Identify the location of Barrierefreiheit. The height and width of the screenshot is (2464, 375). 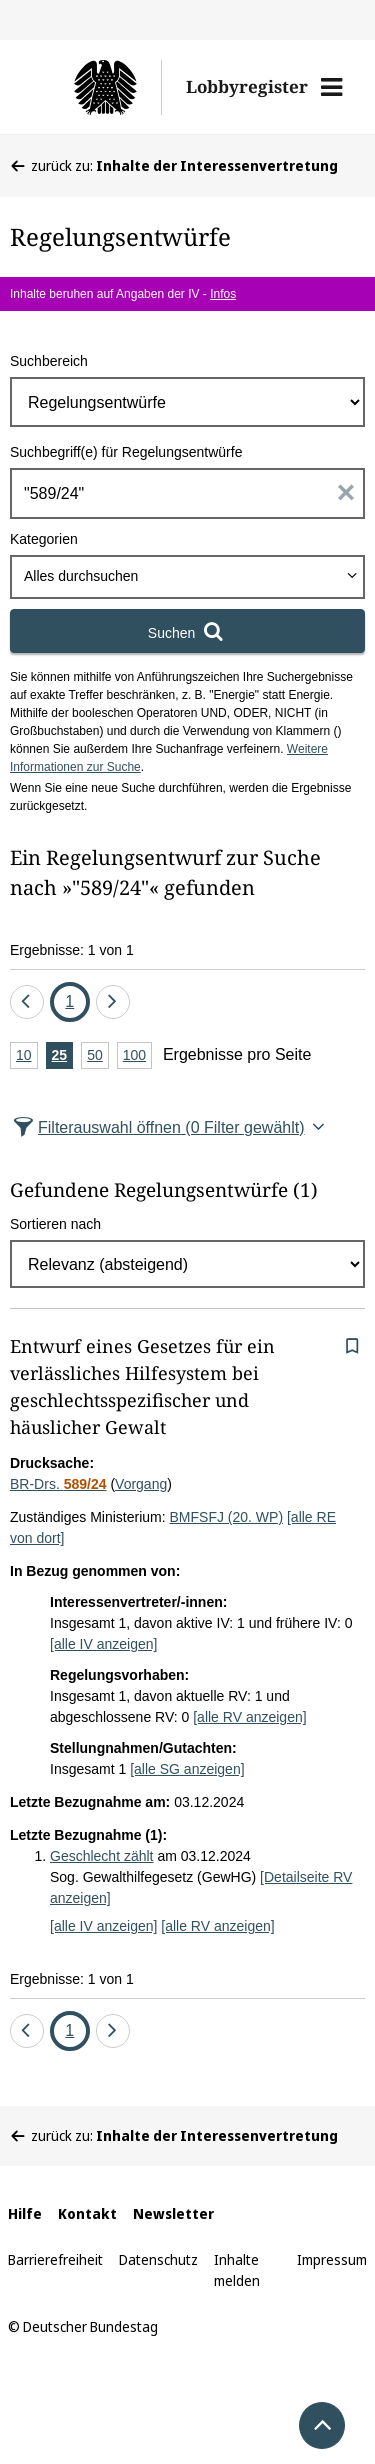
(55, 2259).